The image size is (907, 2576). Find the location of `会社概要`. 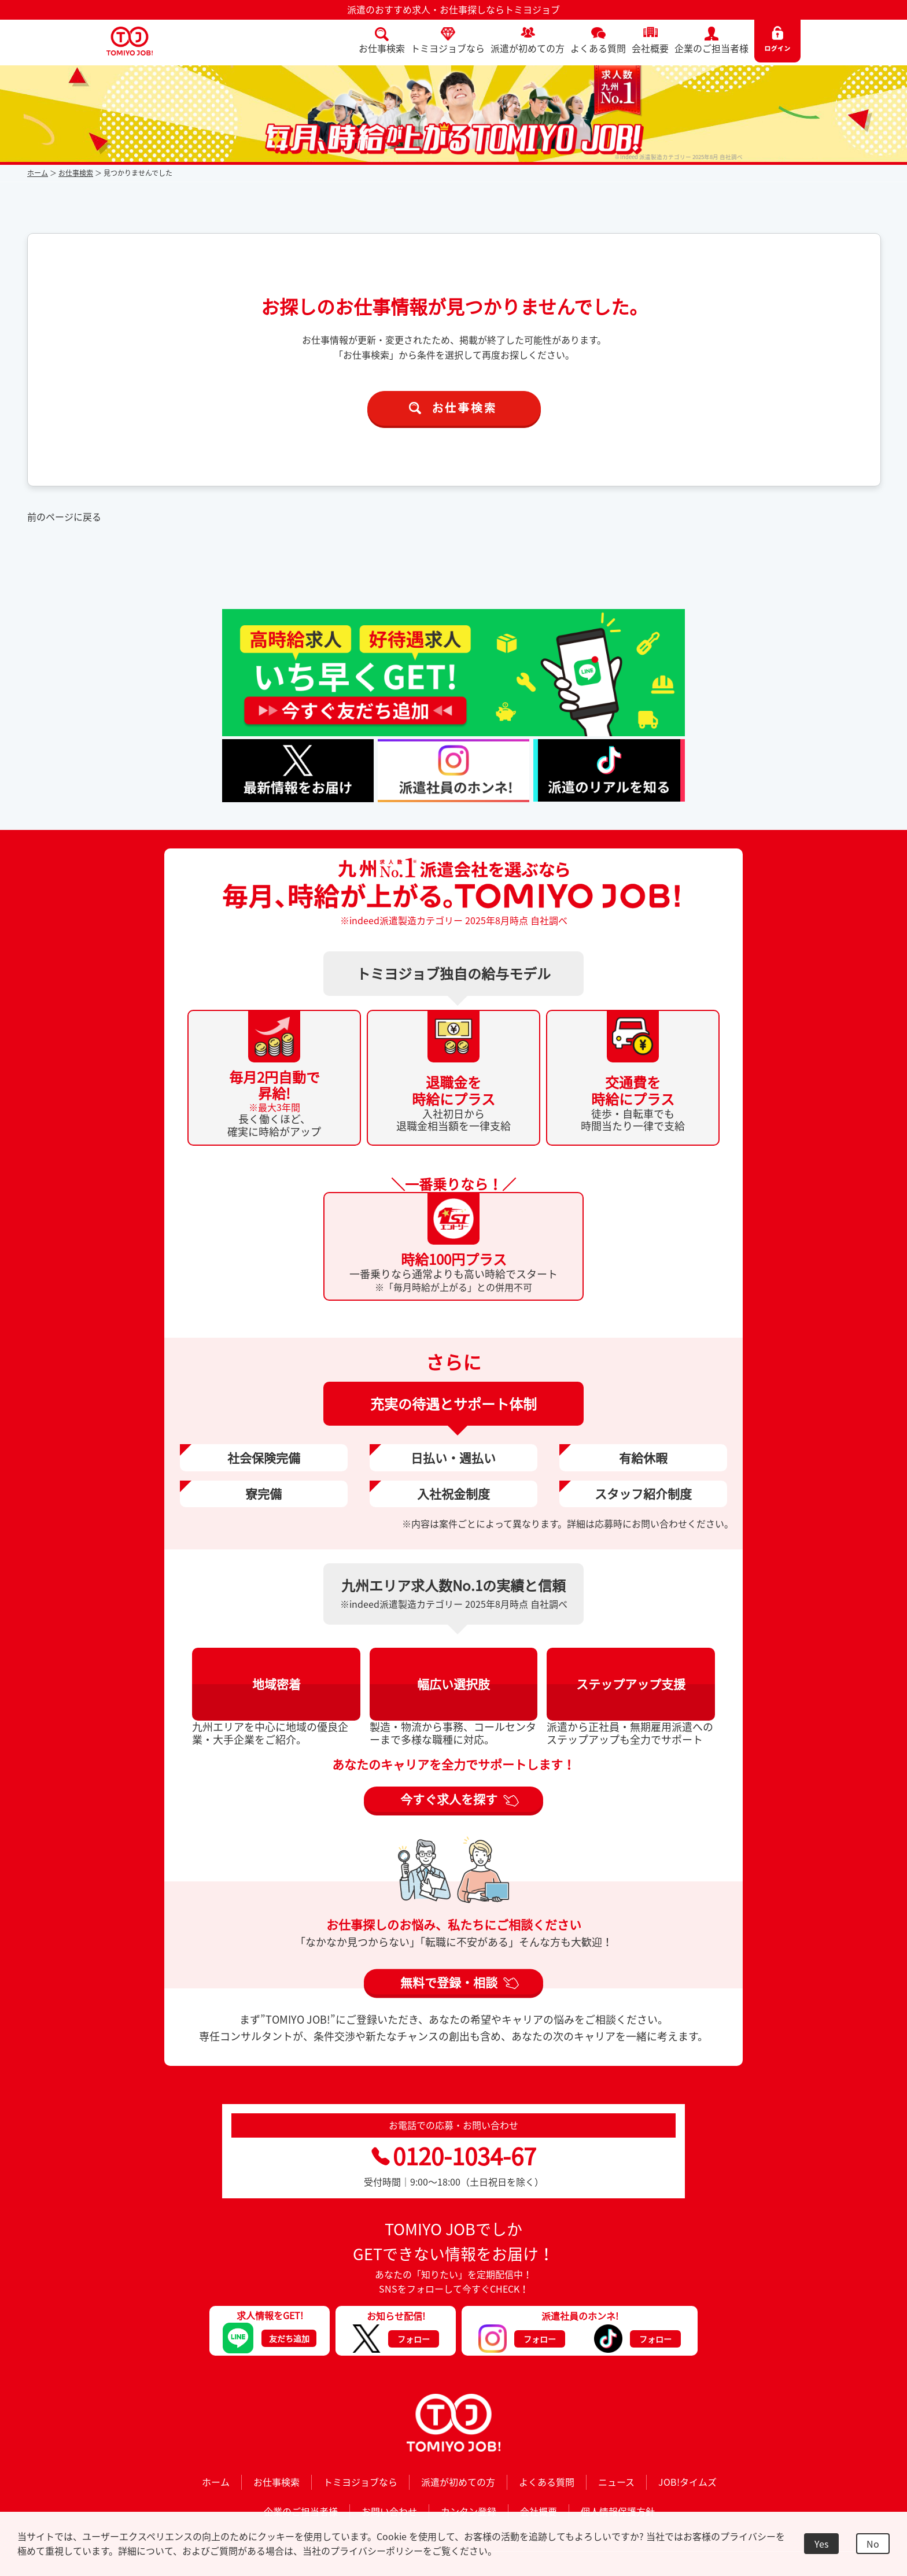

会社概要 is located at coordinates (650, 48).